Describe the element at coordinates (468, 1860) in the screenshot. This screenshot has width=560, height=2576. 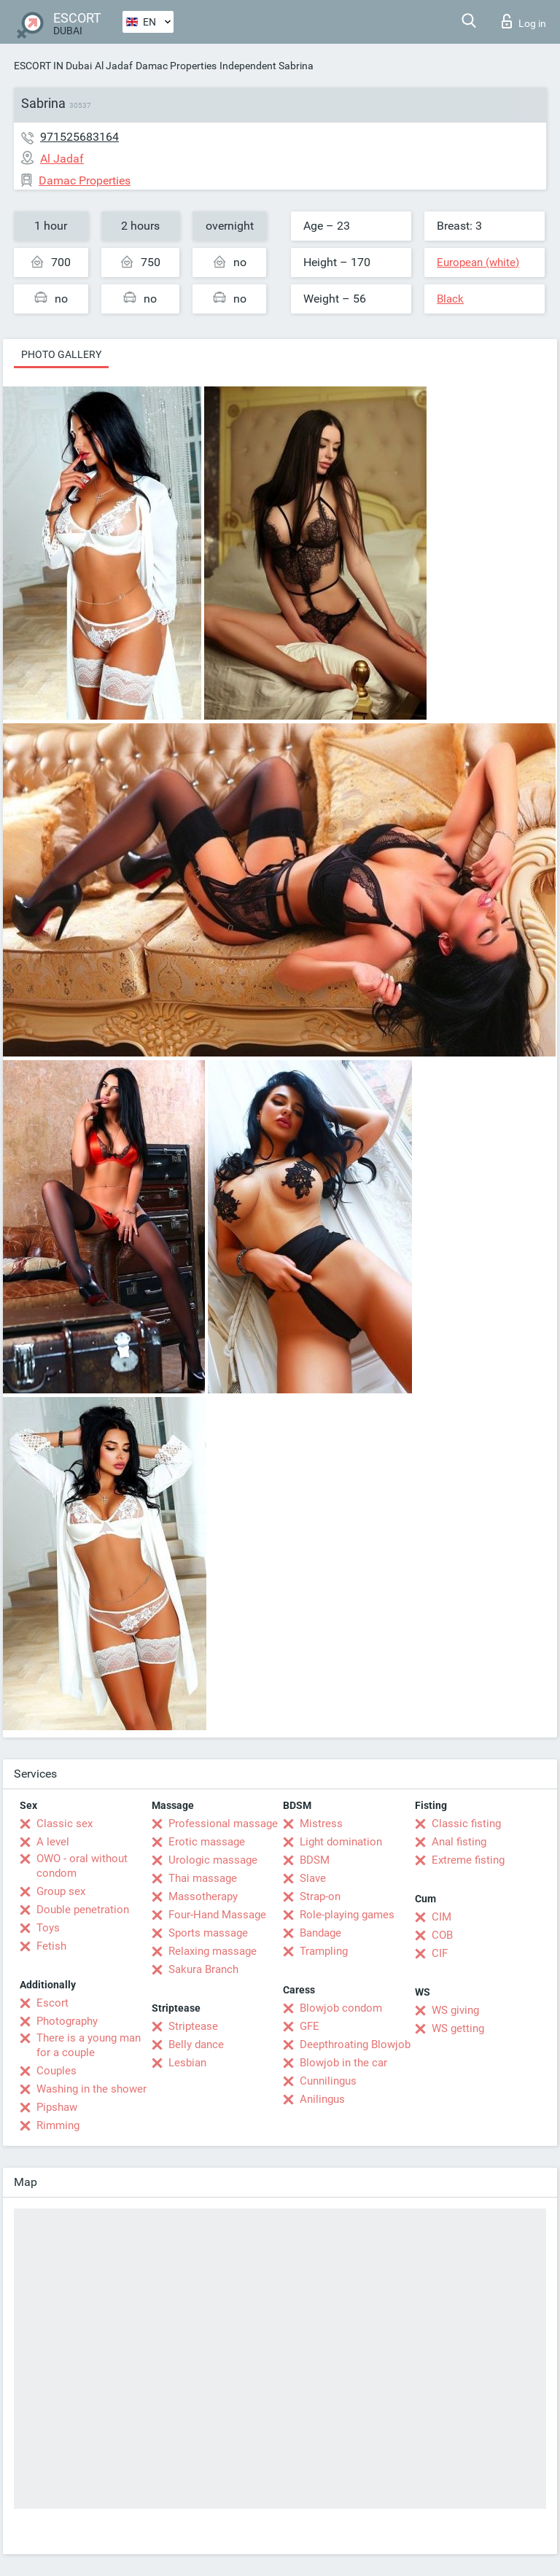
I see `Extreme fisting` at that location.